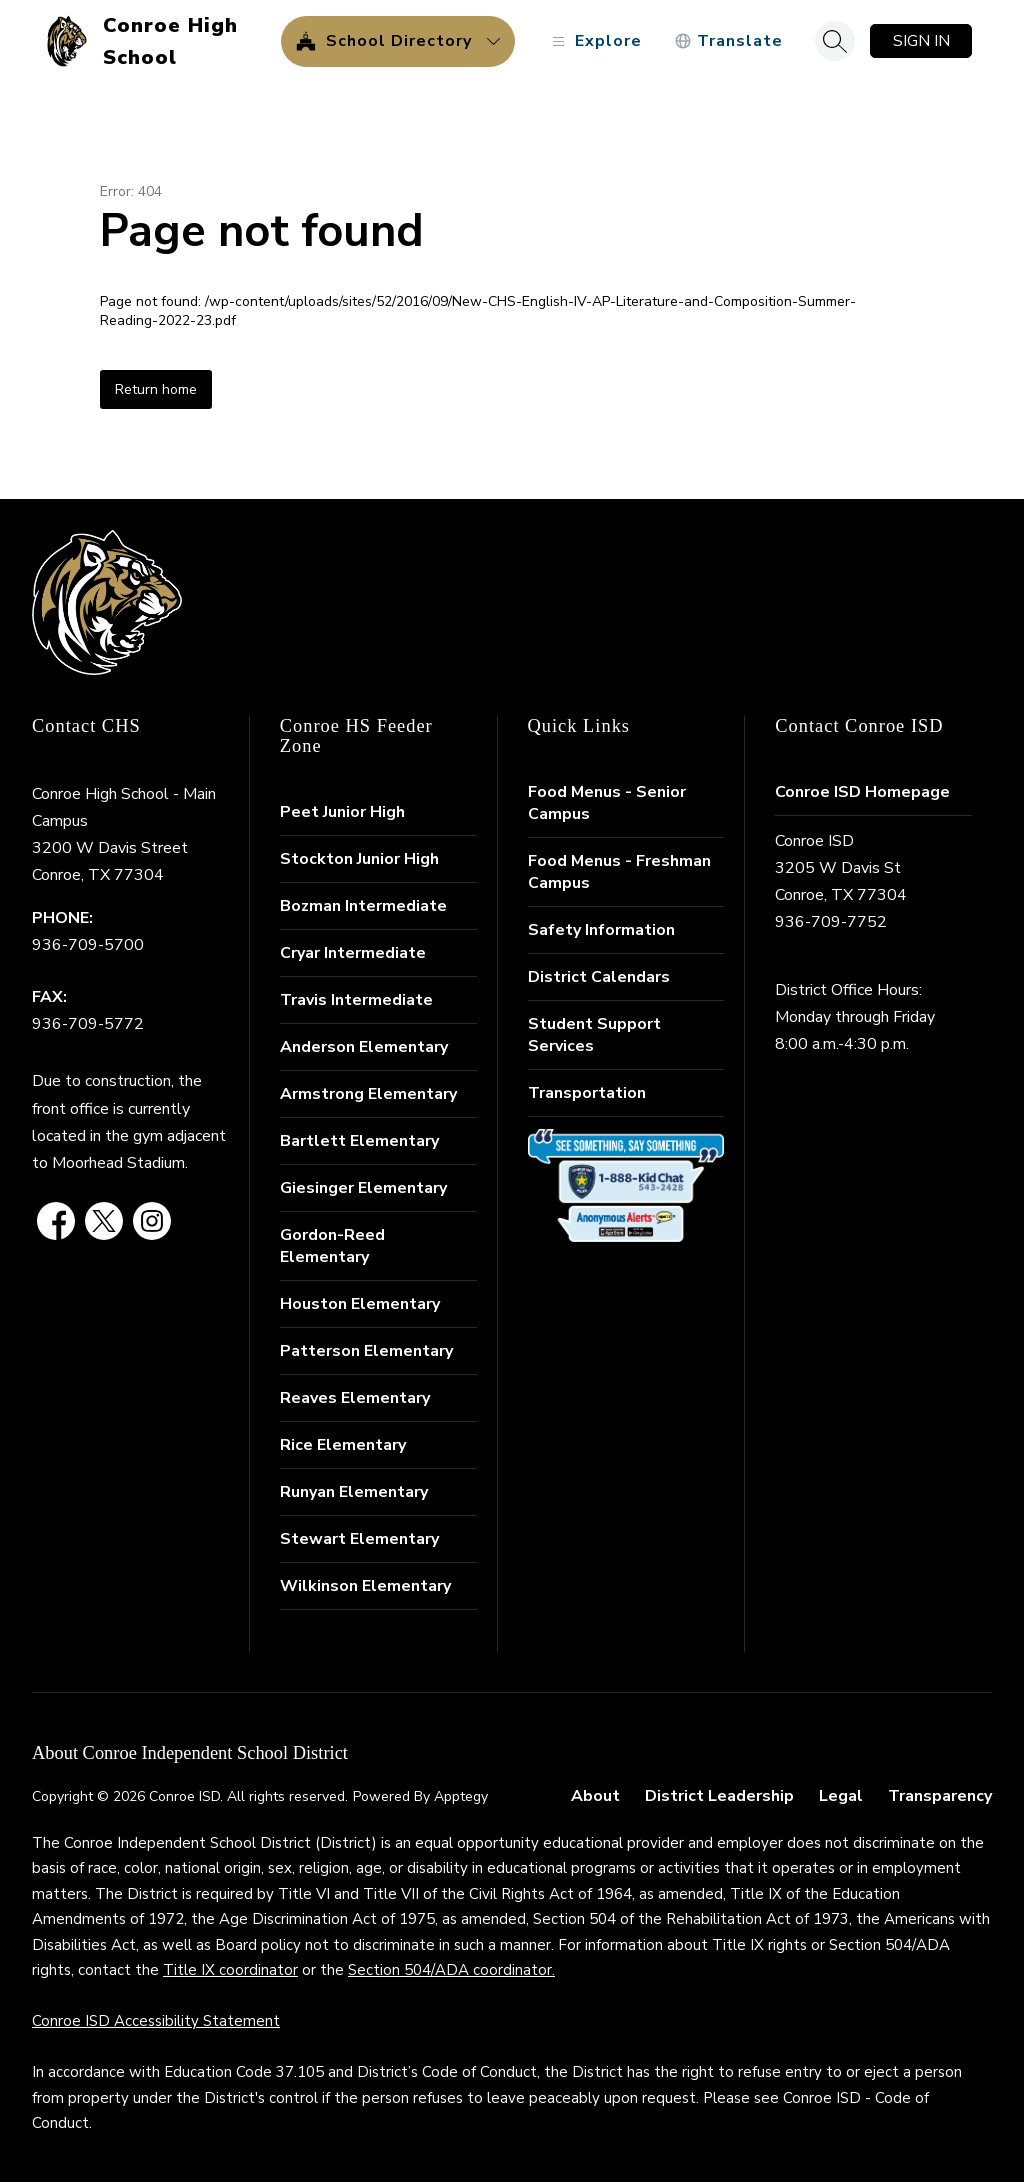 Image resolution: width=1024 pixels, height=2182 pixels. What do you see at coordinates (343, 1445) in the screenshot?
I see `Rice Elementary` at bounding box center [343, 1445].